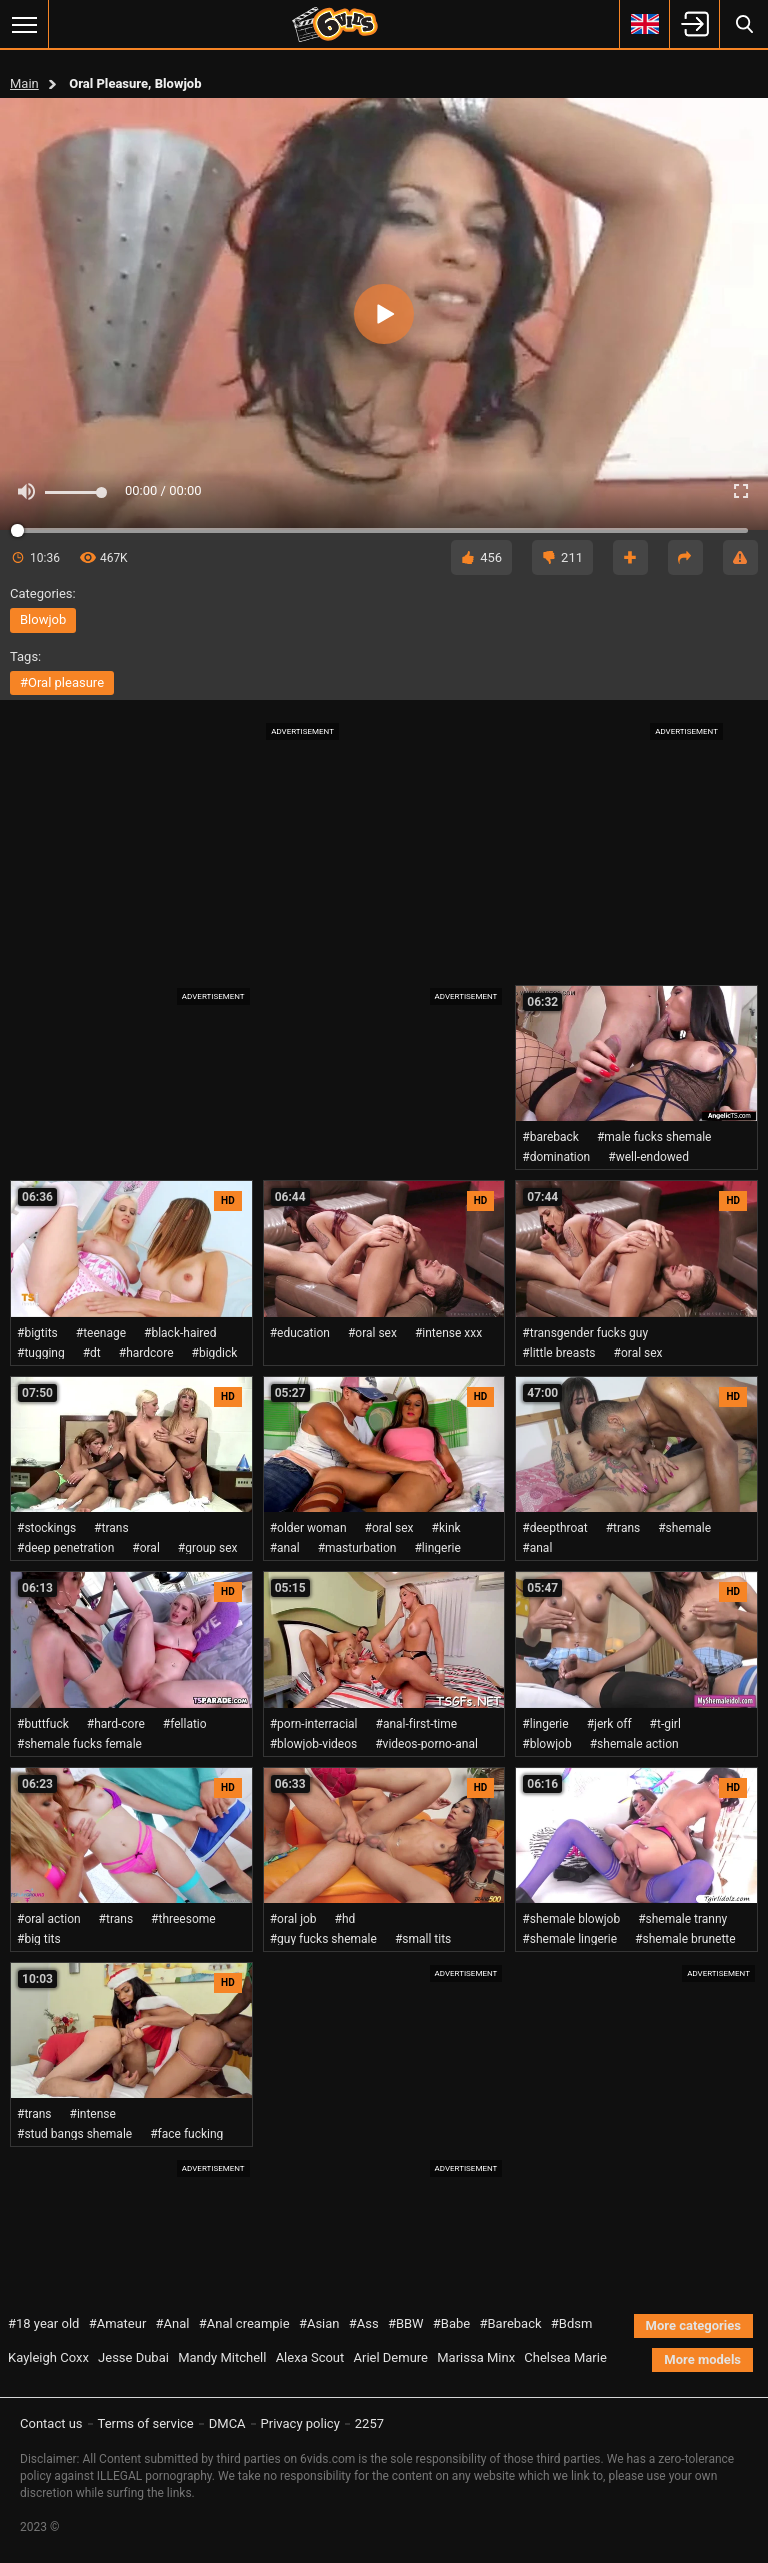 This screenshot has width=768, height=2563. What do you see at coordinates (446, 1528) in the screenshot?
I see `#kink` at bounding box center [446, 1528].